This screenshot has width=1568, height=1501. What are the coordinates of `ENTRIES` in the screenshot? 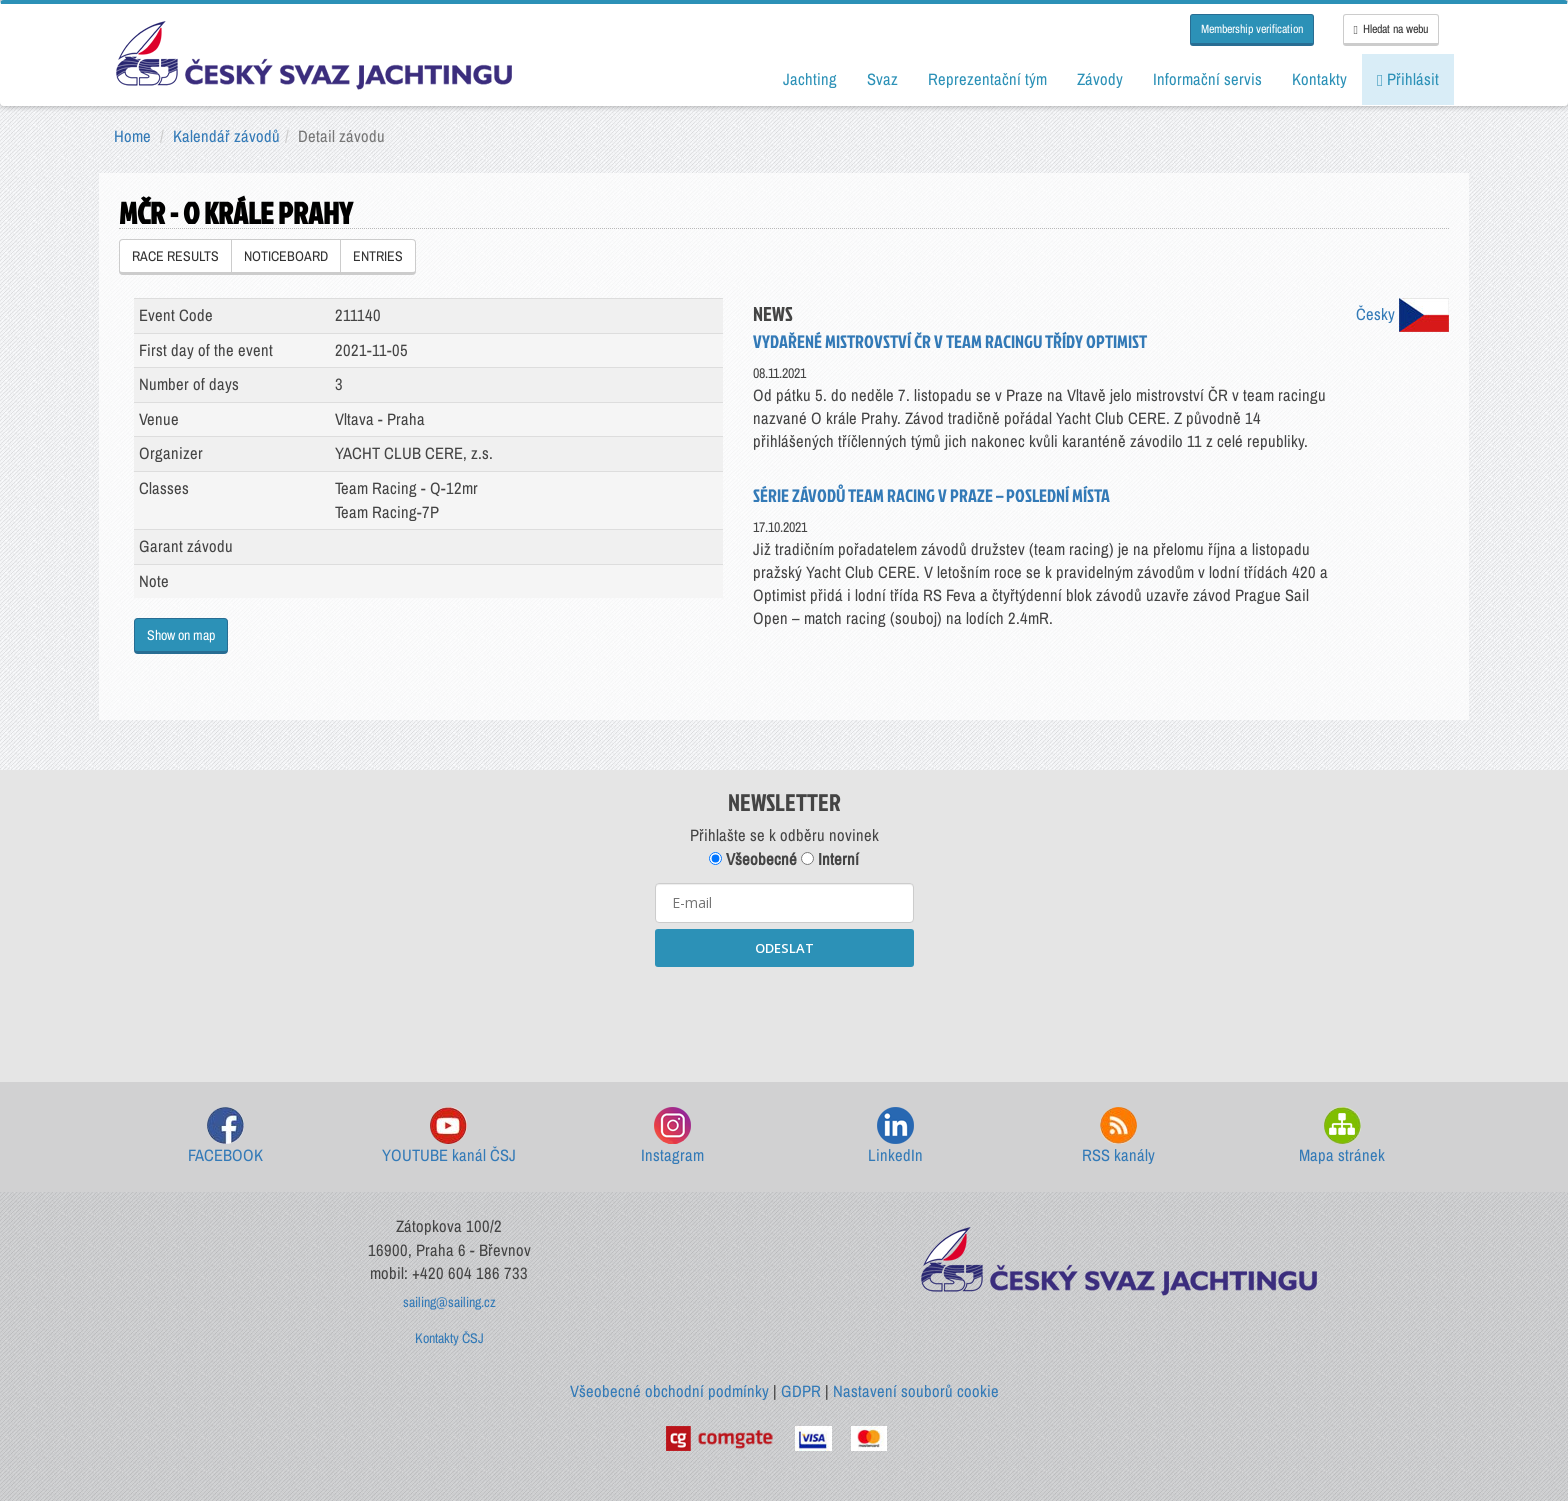 It's located at (378, 256).